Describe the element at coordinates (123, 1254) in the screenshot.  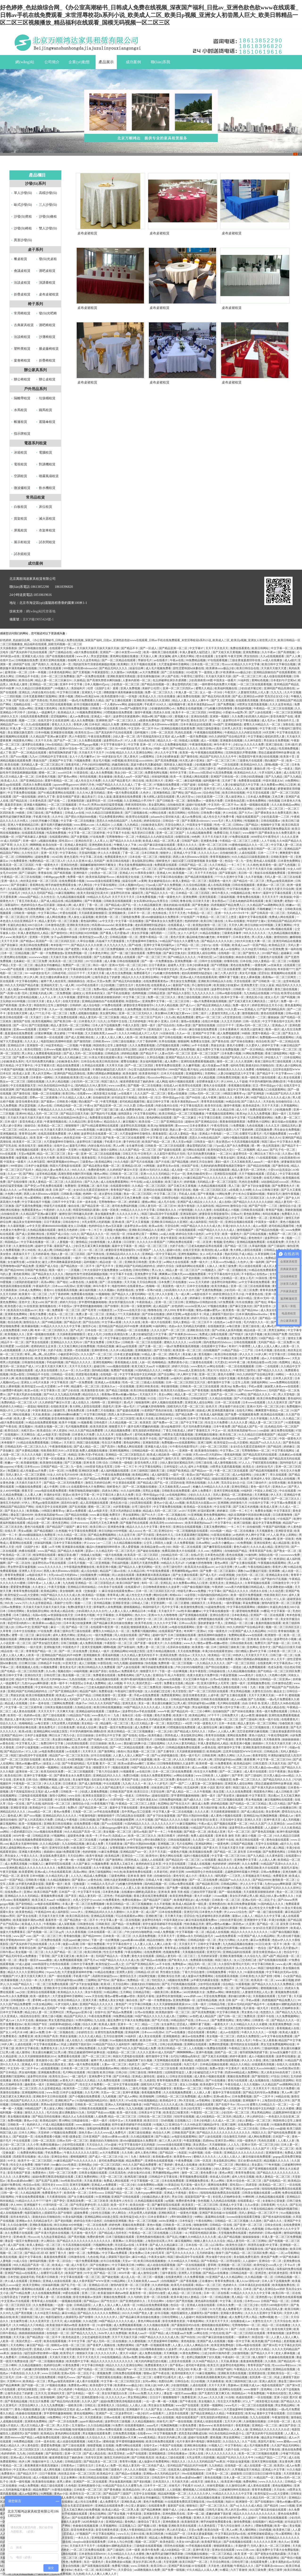
I see `亚洲精品乱码久久久久久久` at that location.